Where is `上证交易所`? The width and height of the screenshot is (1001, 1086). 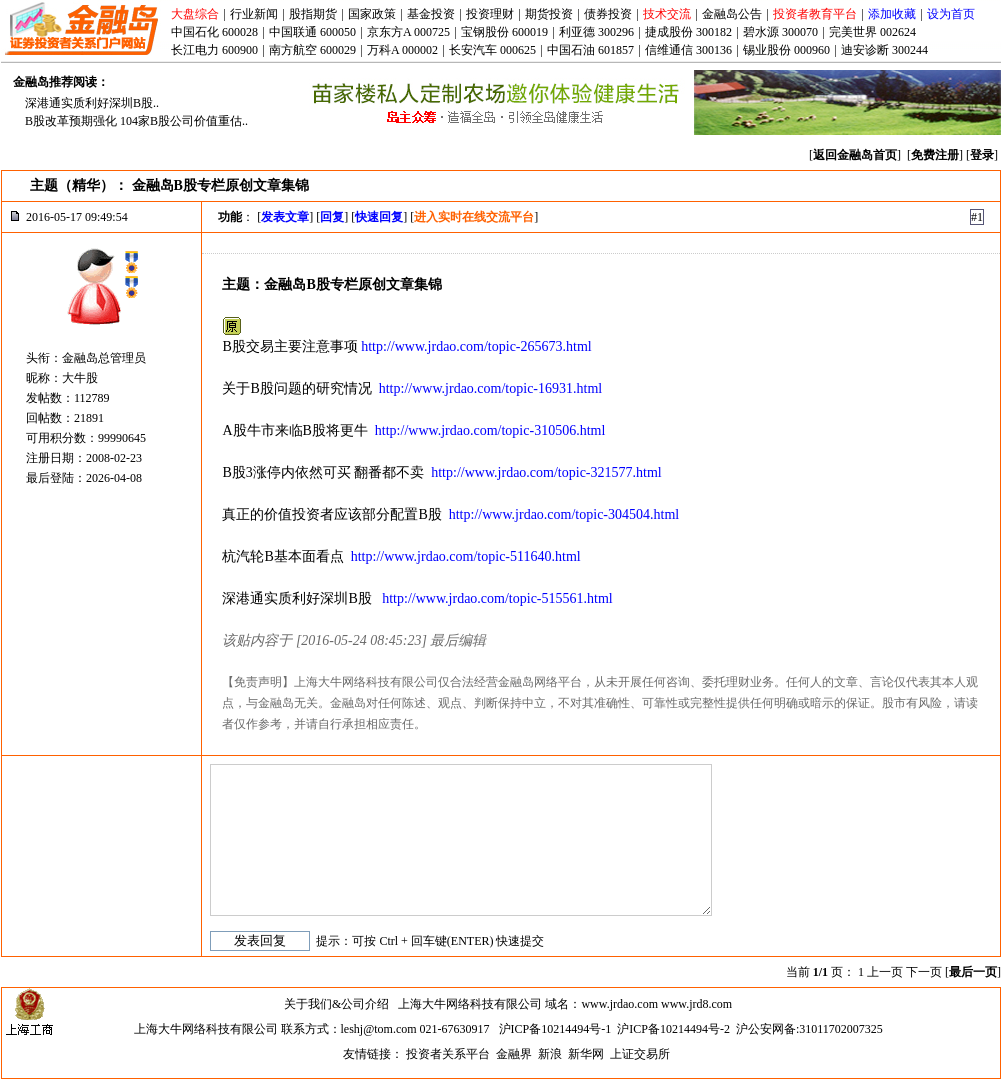
上证交易所 is located at coordinates (640, 1054).